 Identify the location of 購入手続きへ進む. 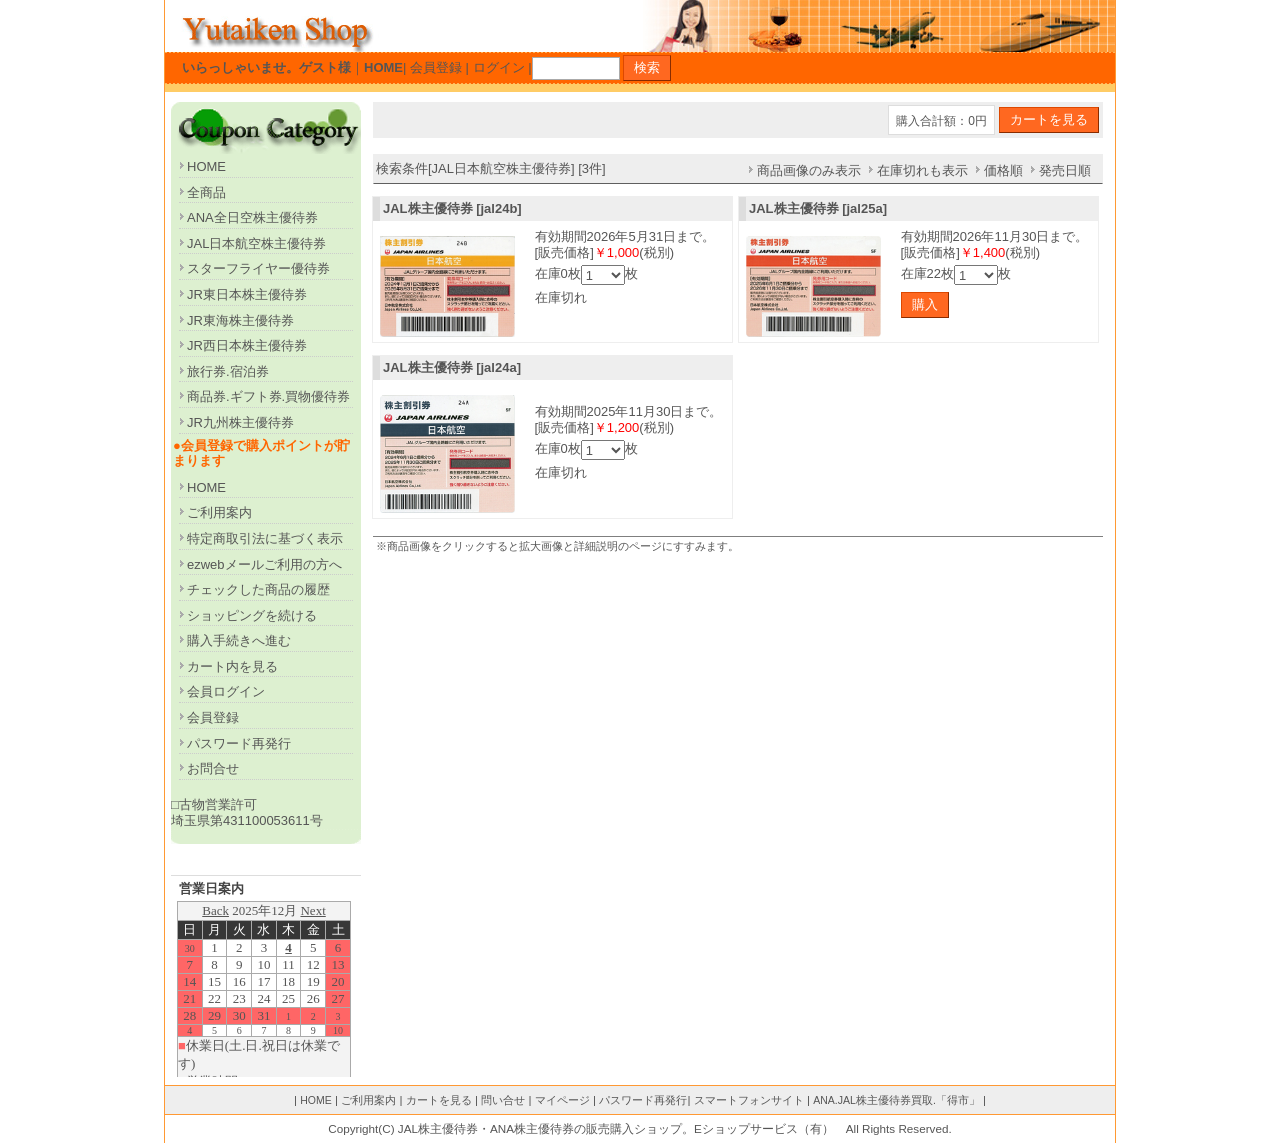
(239, 640).